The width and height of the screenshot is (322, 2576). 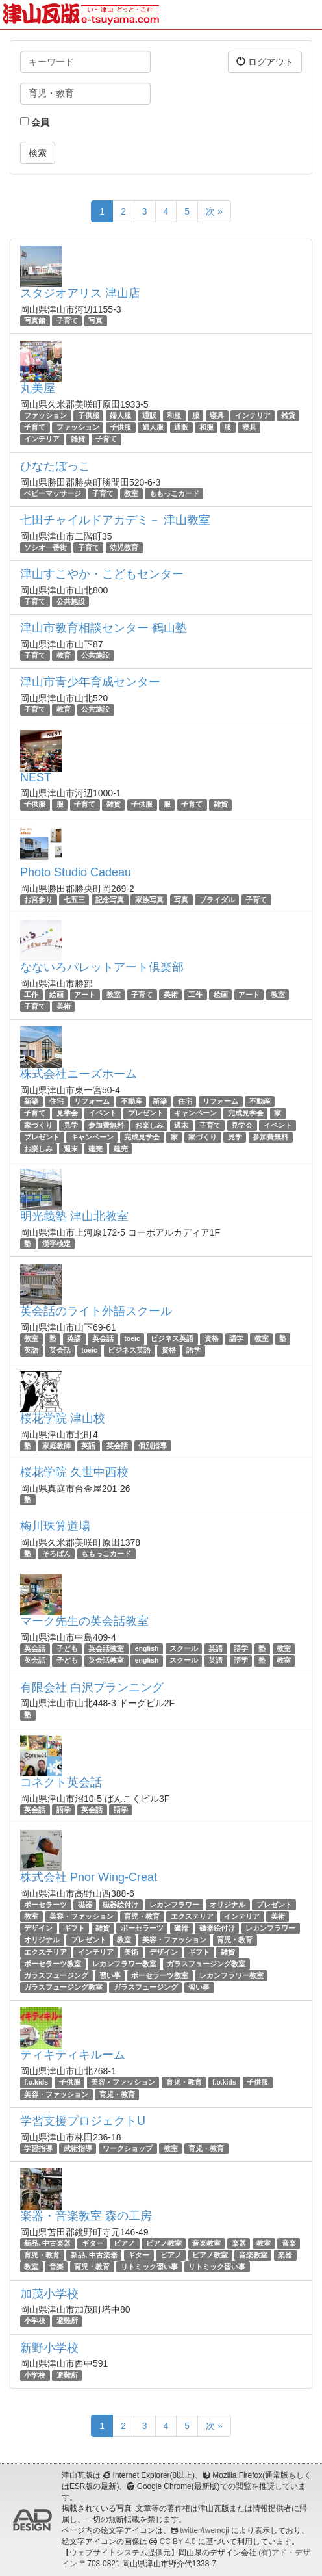 What do you see at coordinates (49, 2293) in the screenshot?
I see `加茂小学校` at bounding box center [49, 2293].